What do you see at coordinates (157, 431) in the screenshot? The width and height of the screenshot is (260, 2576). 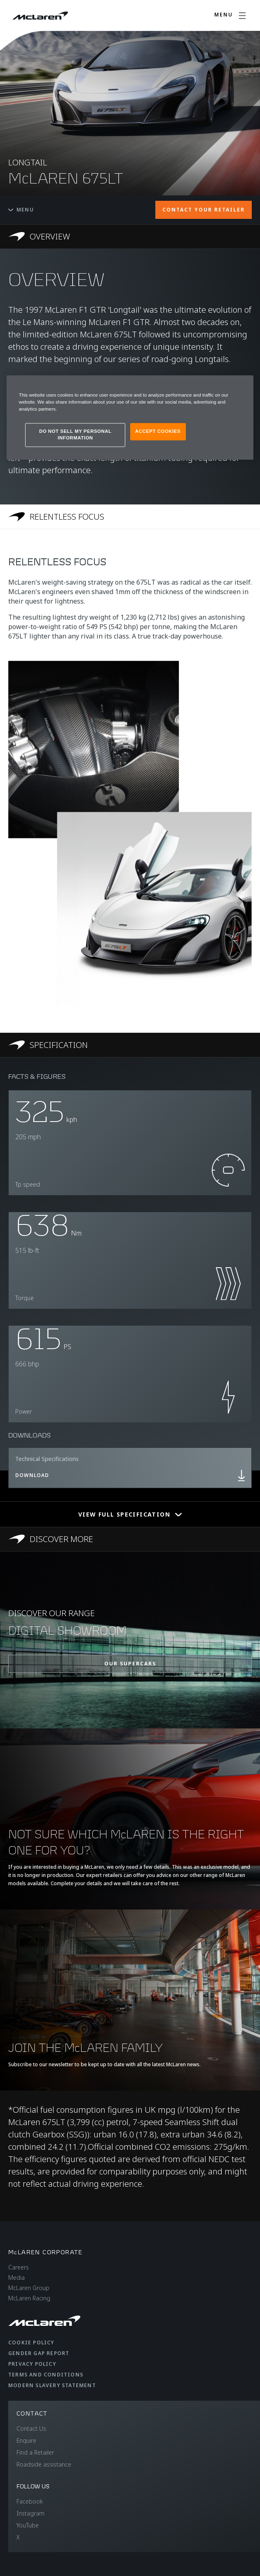 I see `ACCEPT COOKIES` at bounding box center [157, 431].